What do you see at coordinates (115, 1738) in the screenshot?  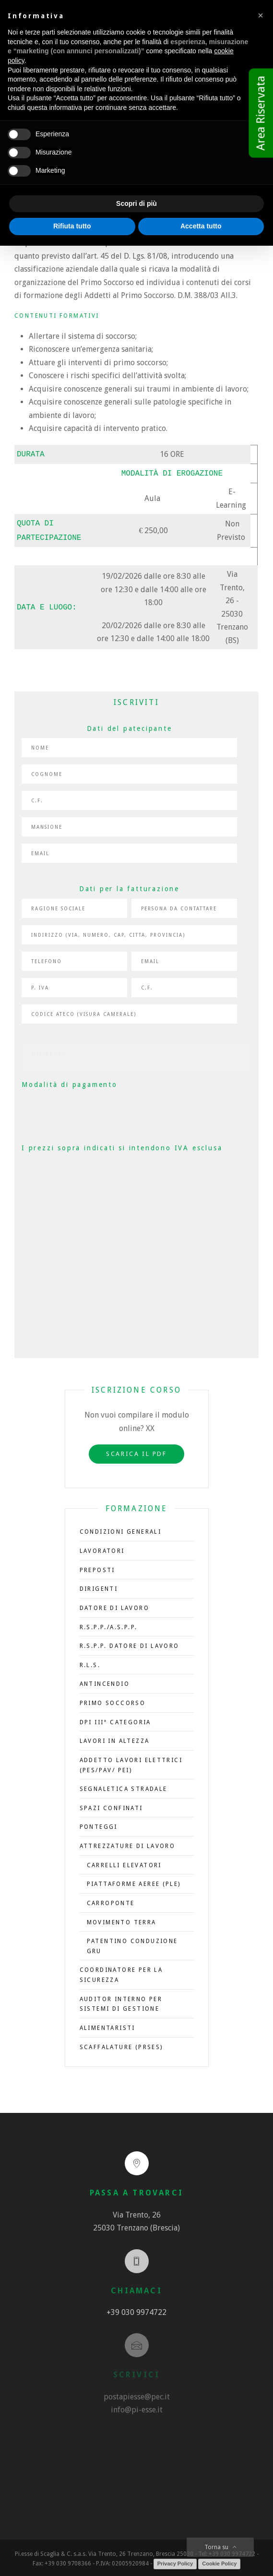 I see `Lavori in altezza` at bounding box center [115, 1738].